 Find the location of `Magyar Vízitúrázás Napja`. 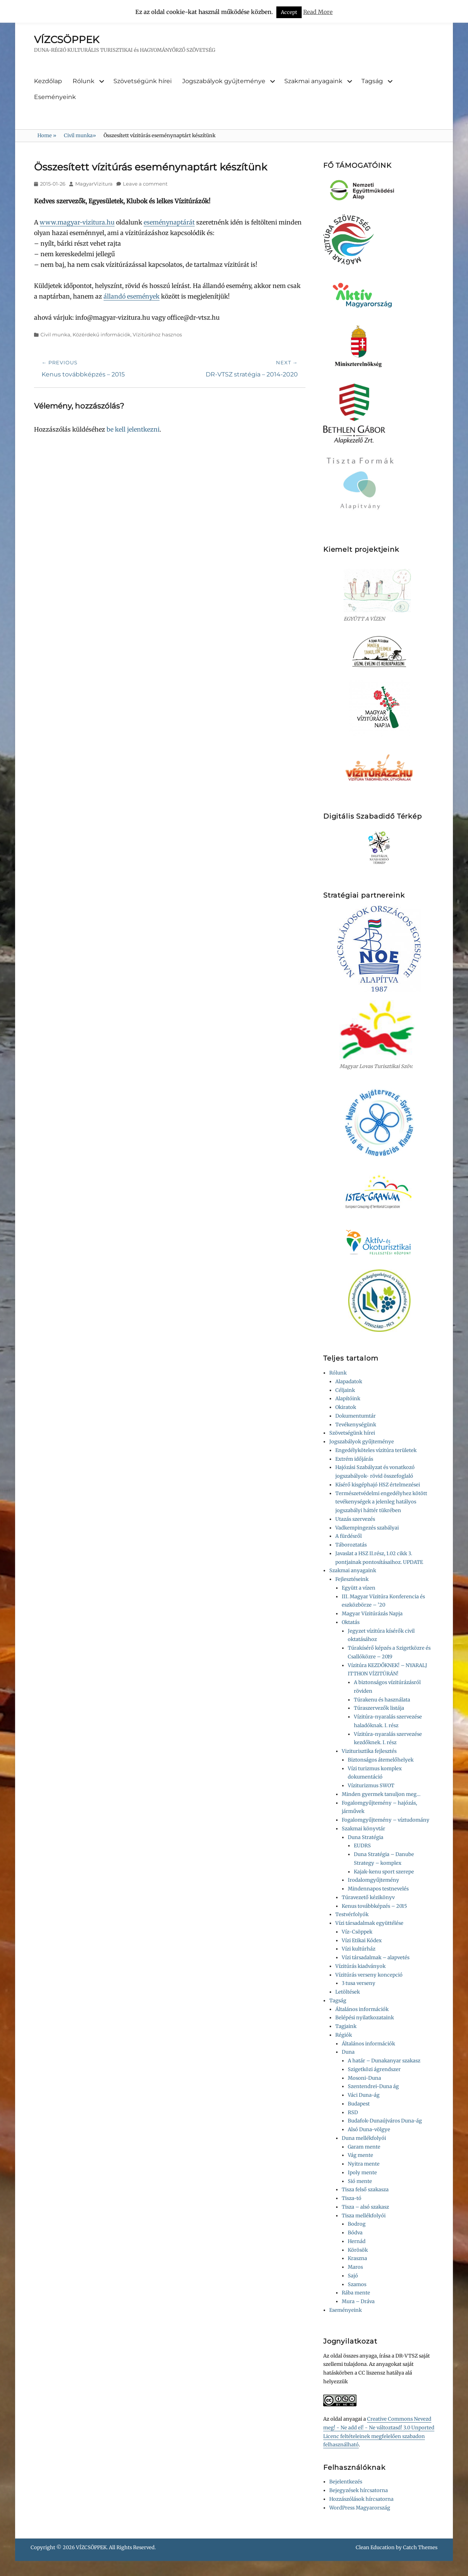

Magyar Vízitúrázás Napja is located at coordinates (372, 1613).